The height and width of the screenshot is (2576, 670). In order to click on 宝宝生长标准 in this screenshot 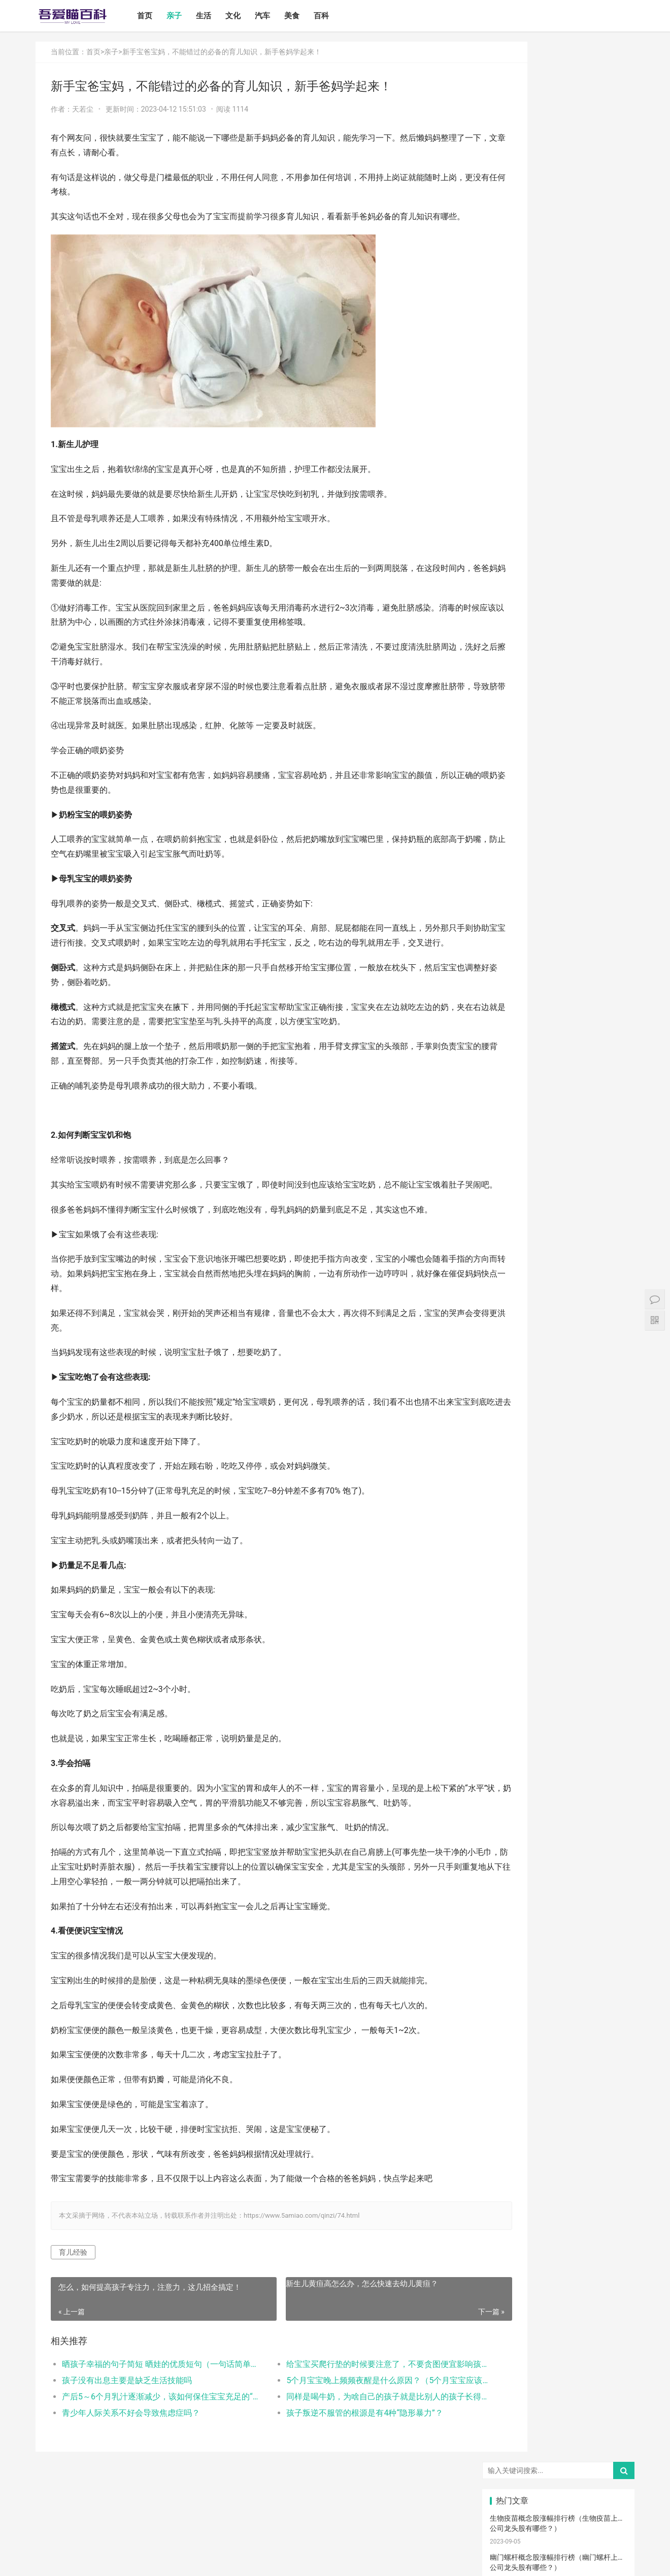, I will do `click(607, 960)`.